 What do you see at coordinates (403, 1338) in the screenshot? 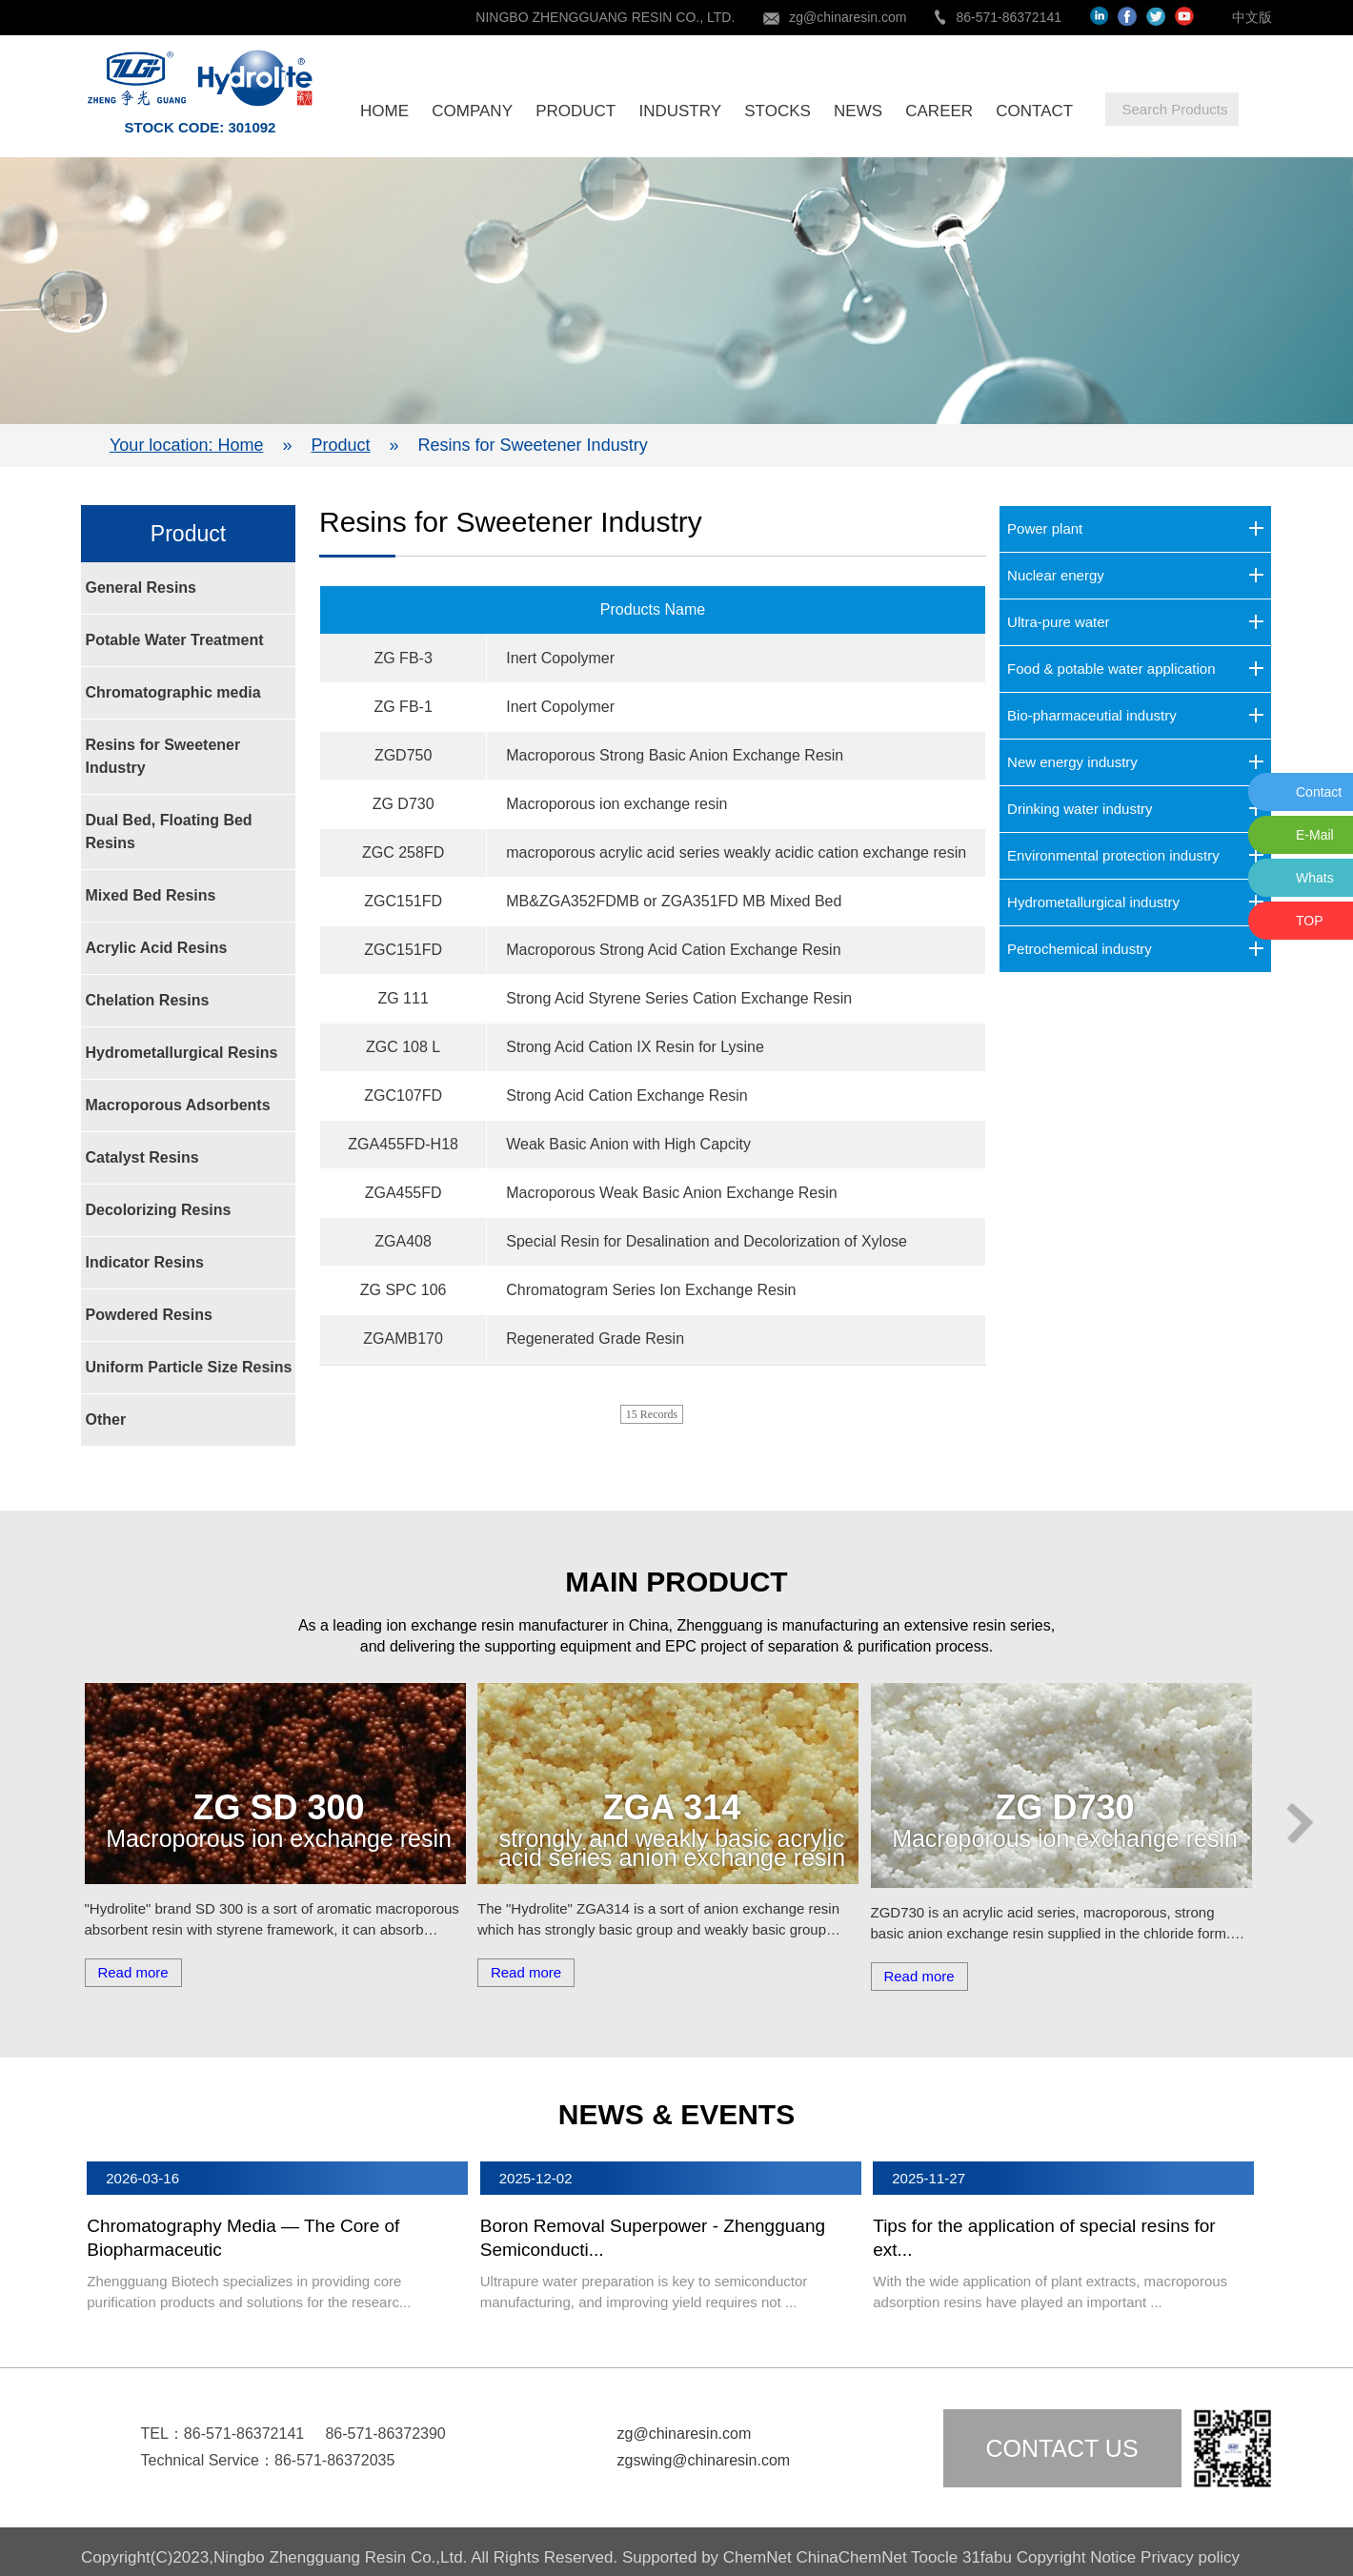
I see `ZGAMB170` at bounding box center [403, 1338].